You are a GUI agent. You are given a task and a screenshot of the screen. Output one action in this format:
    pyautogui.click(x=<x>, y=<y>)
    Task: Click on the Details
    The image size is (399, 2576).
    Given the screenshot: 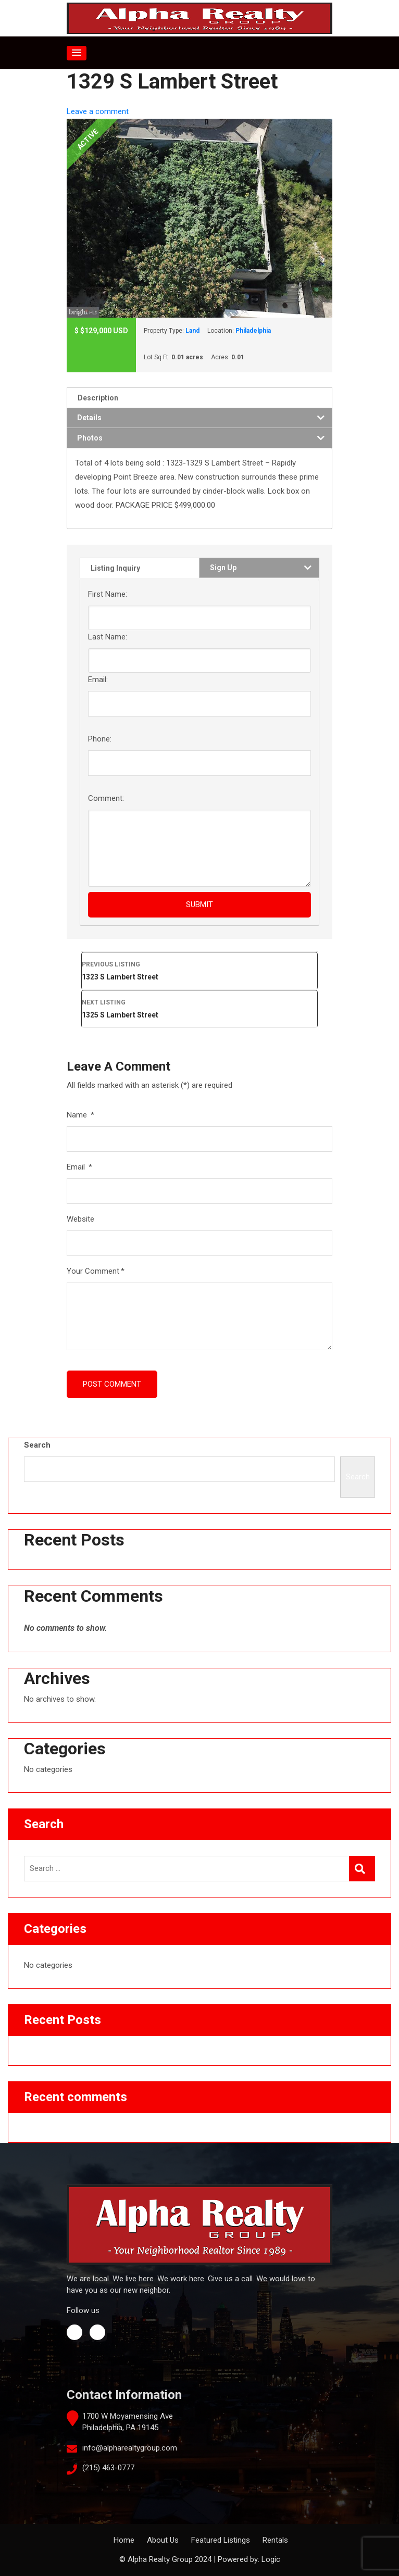 What is the action you would take?
    pyautogui.click(x=89, y=417)
    